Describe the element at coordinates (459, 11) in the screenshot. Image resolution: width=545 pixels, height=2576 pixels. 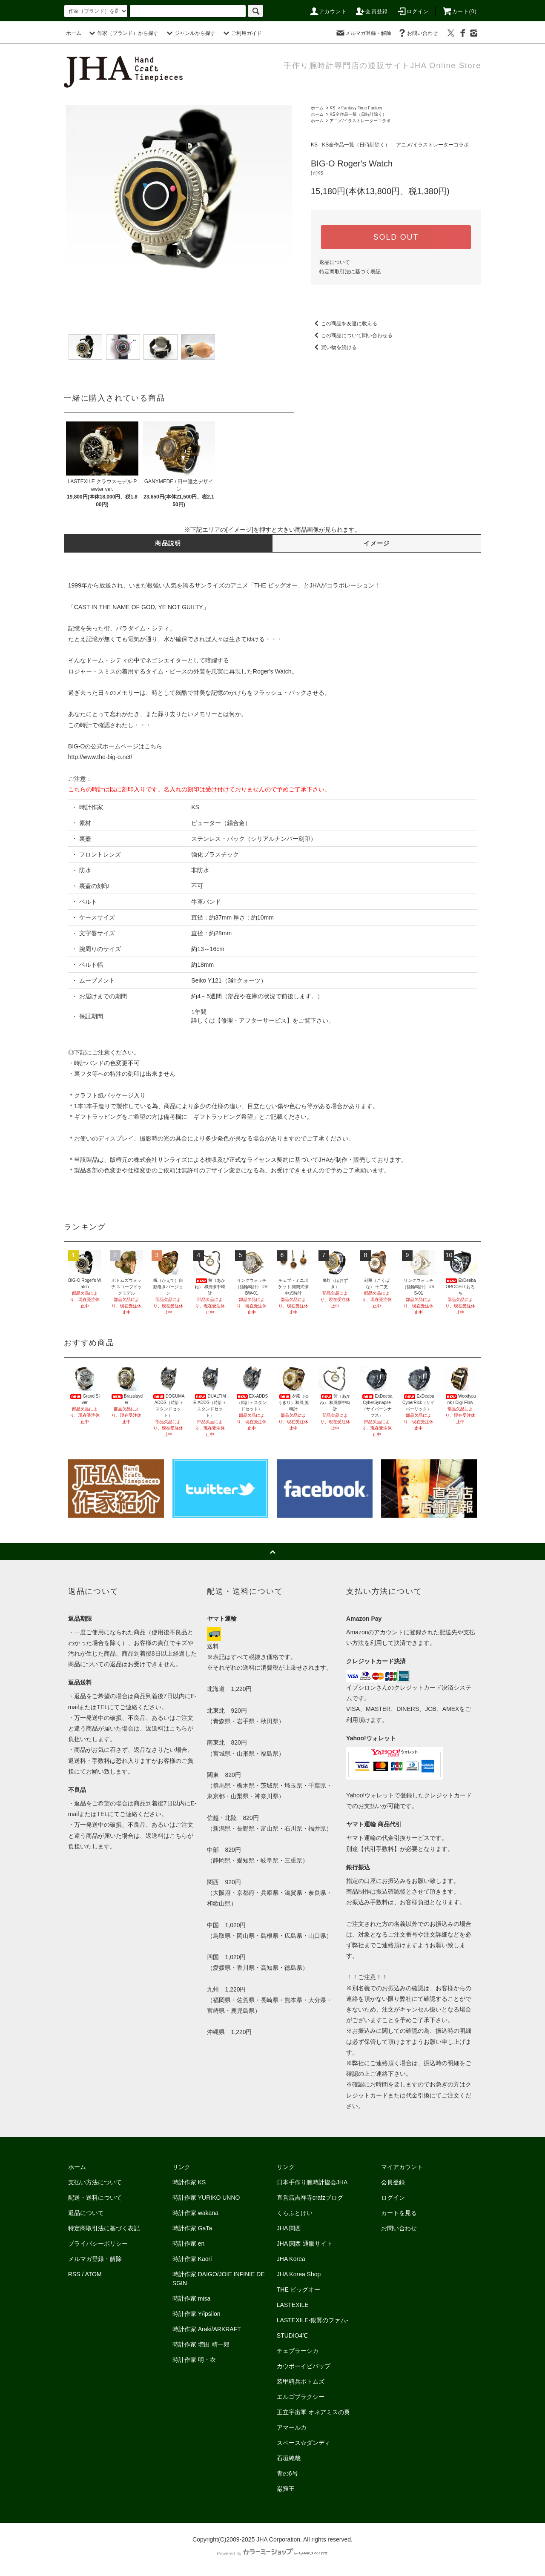
I see `カート(0)` at that location.